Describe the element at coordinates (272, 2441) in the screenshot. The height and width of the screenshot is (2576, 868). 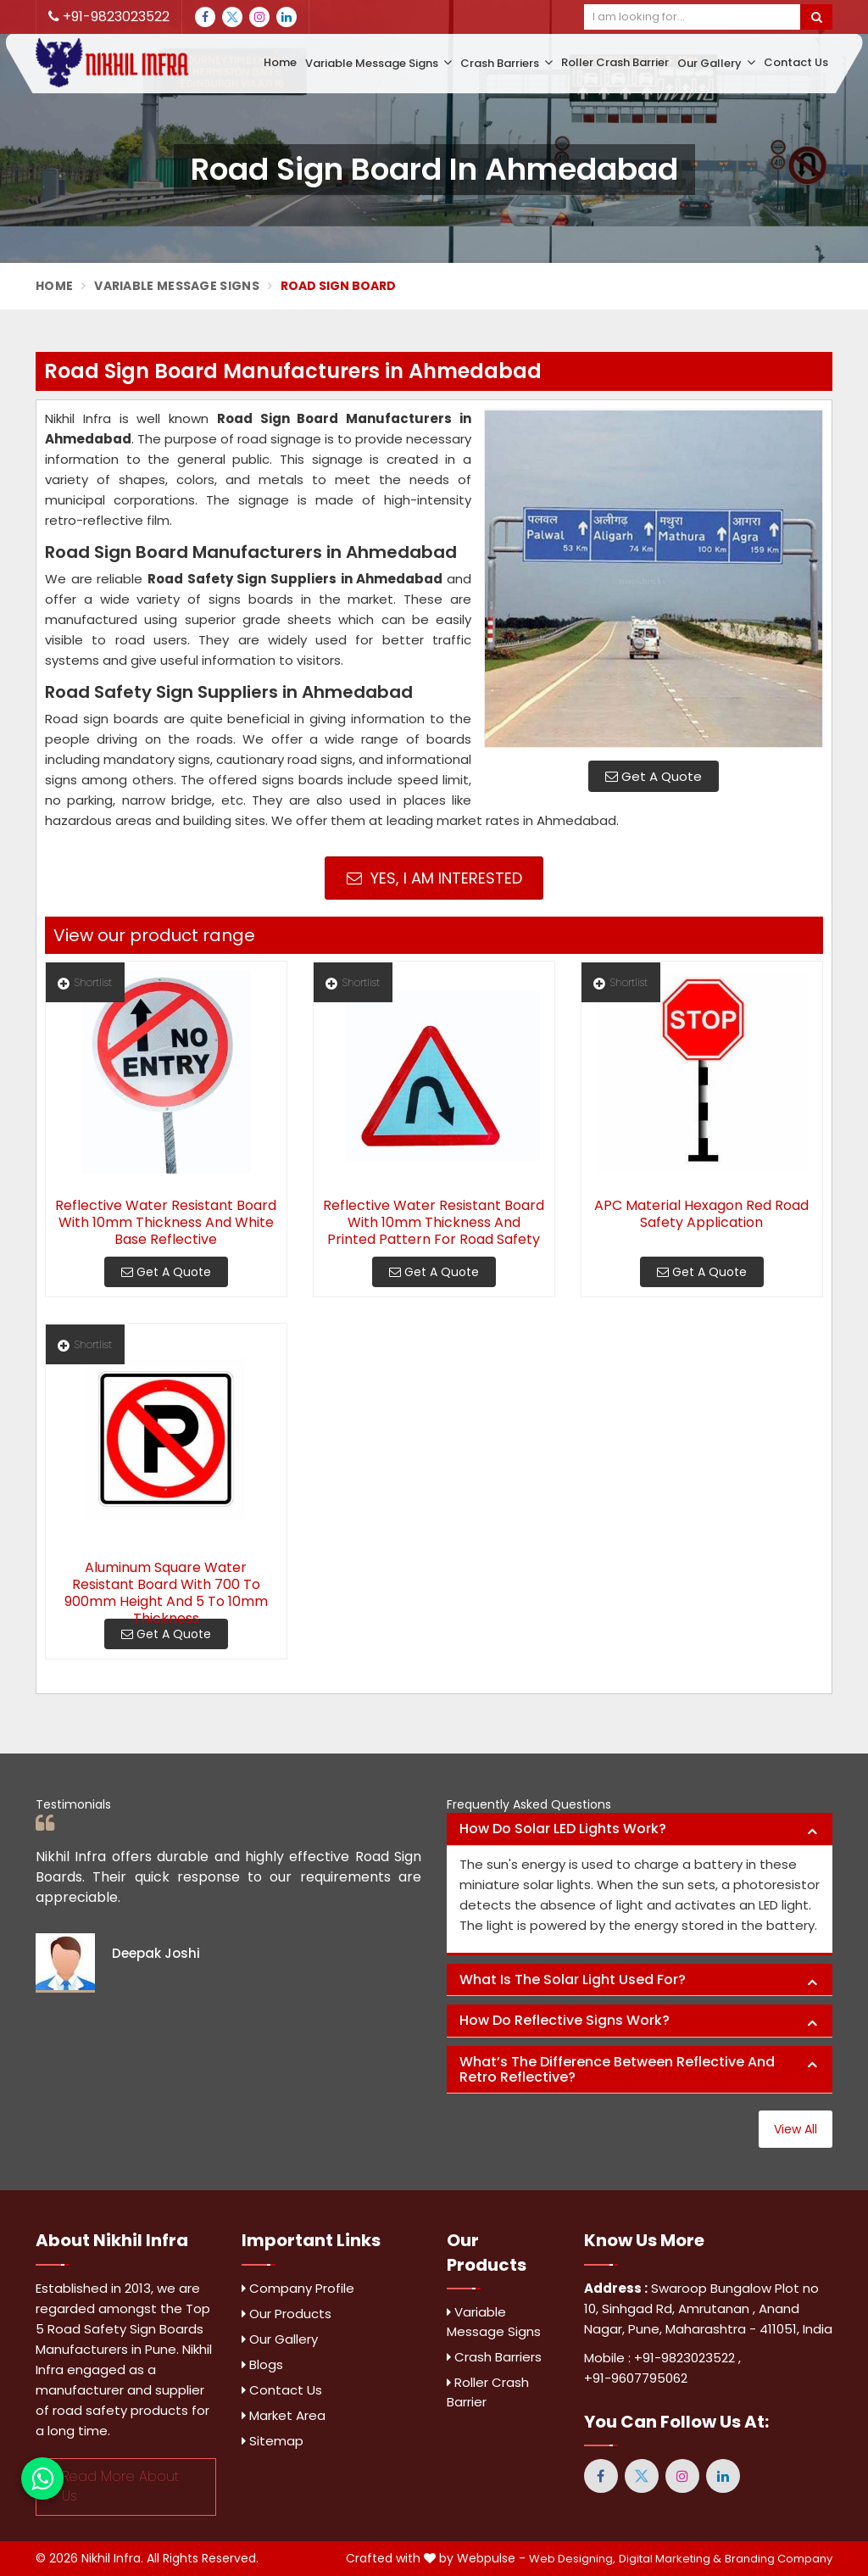
I see `Sitemap` at that location.